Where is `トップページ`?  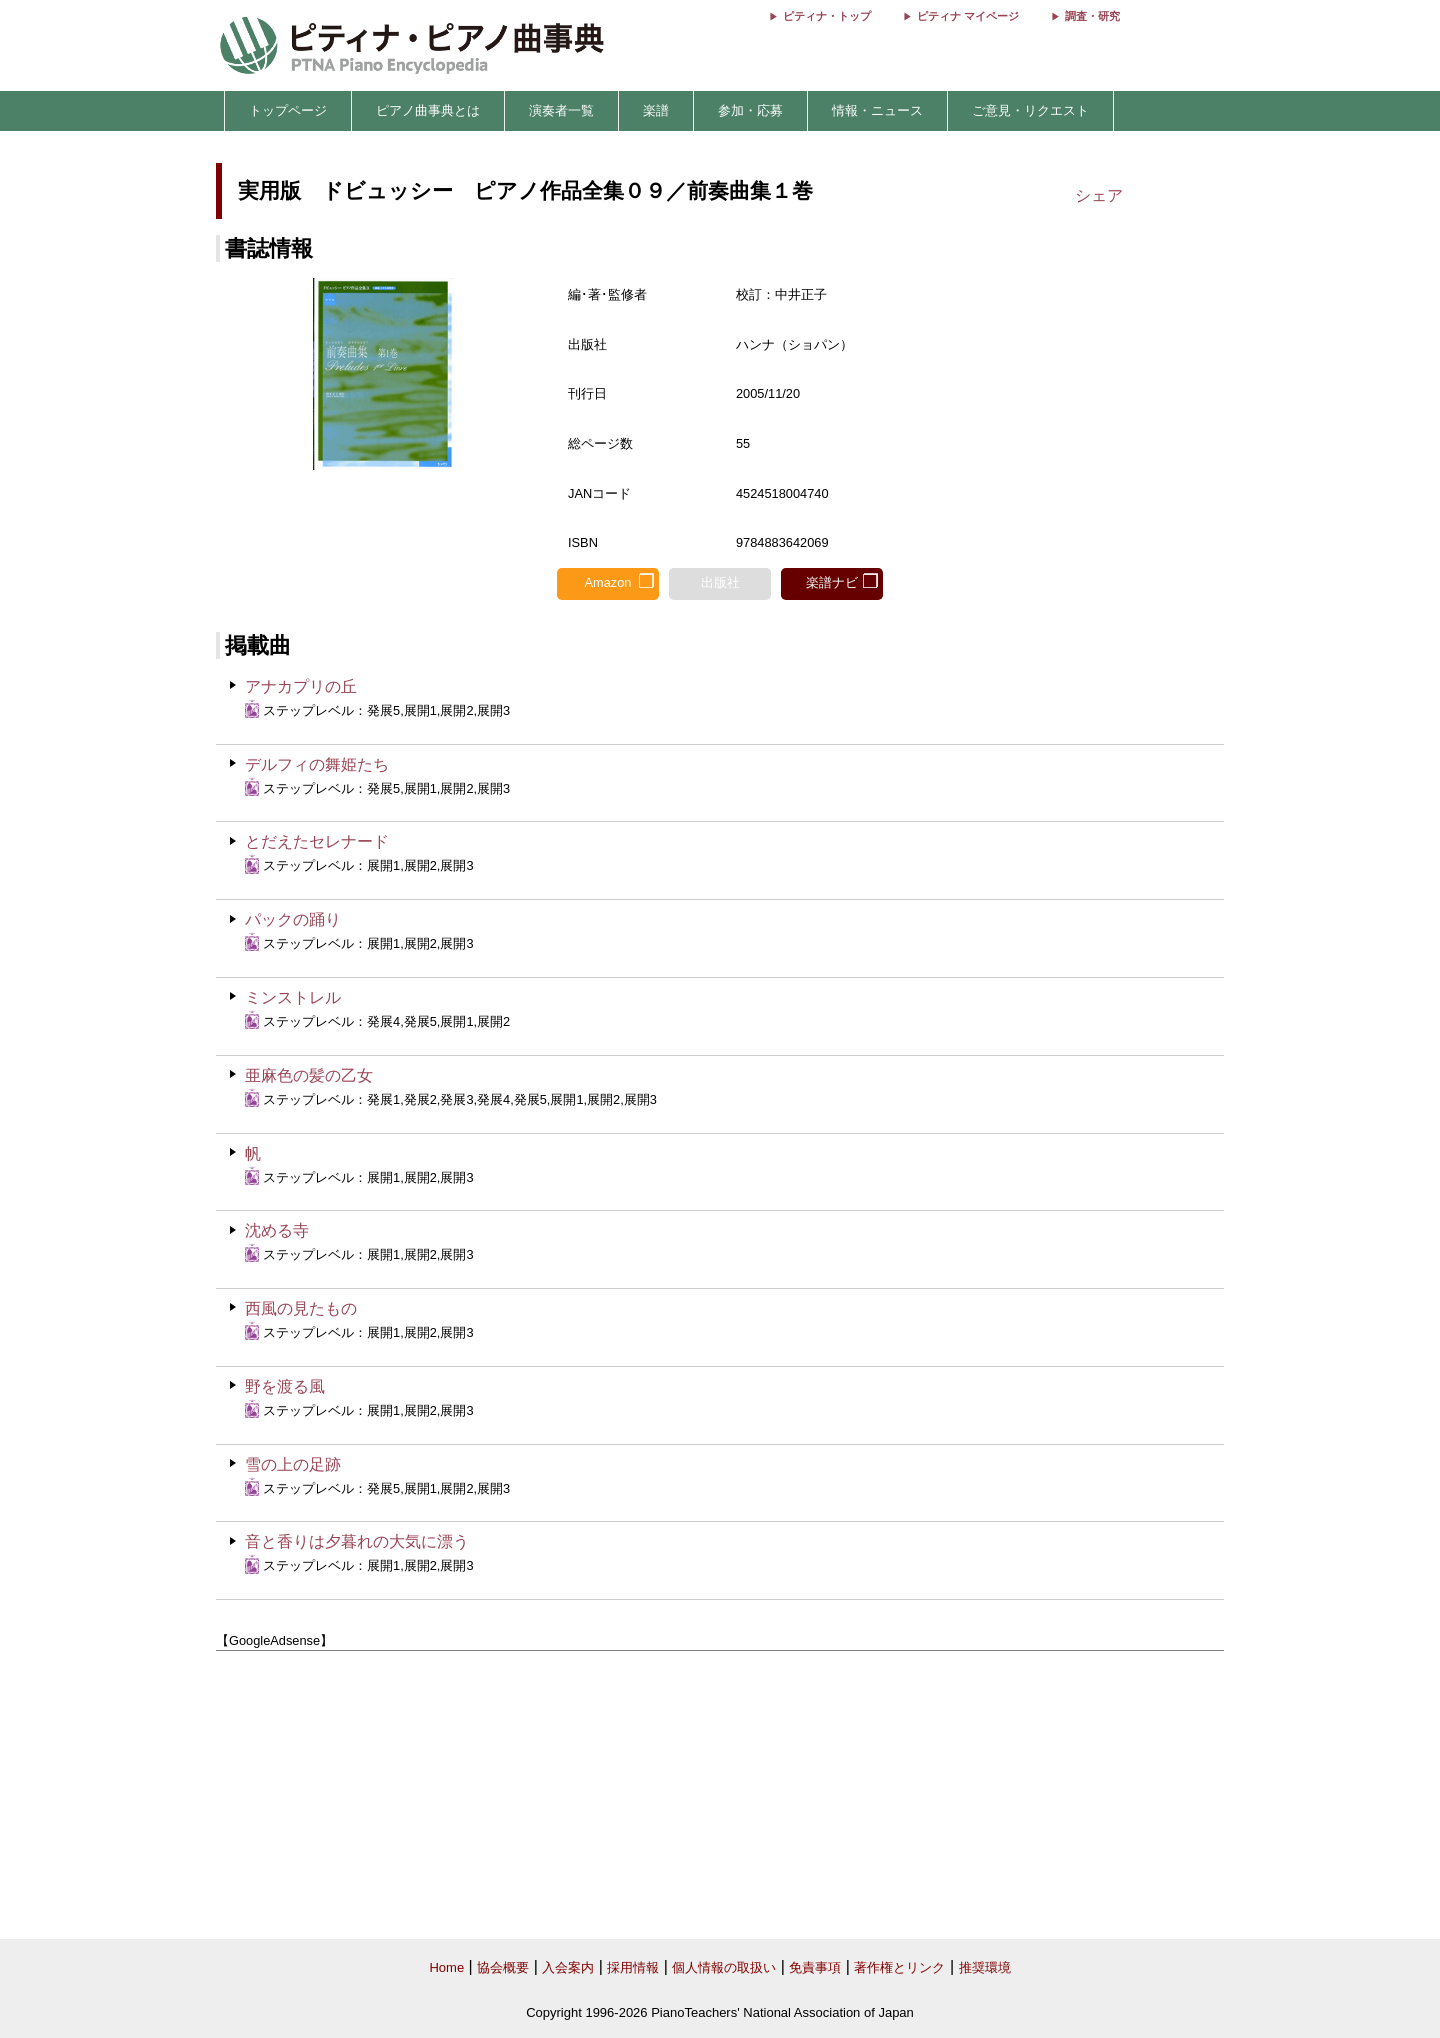
トップページ is located at coordinates (288, 110).